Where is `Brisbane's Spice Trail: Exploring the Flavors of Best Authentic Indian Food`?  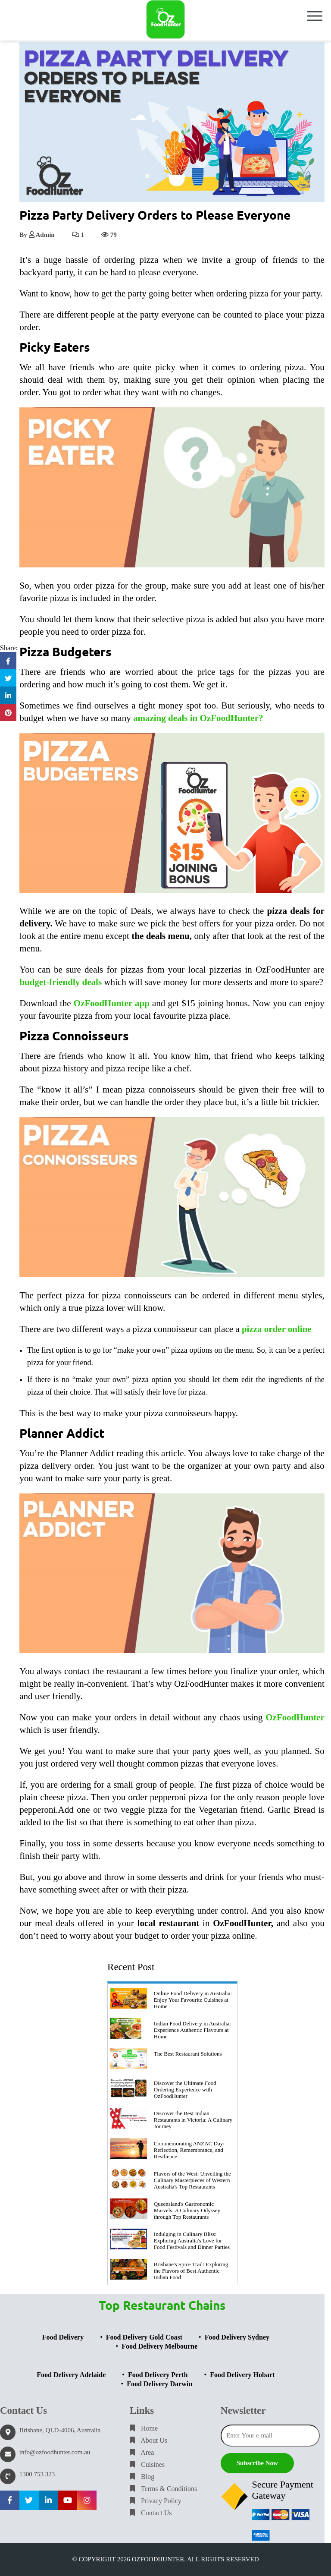 Brisbane's Spice Trail: Exploring the Flavors of Best Authentic Indian Food is located at coordinates (191, 2270).